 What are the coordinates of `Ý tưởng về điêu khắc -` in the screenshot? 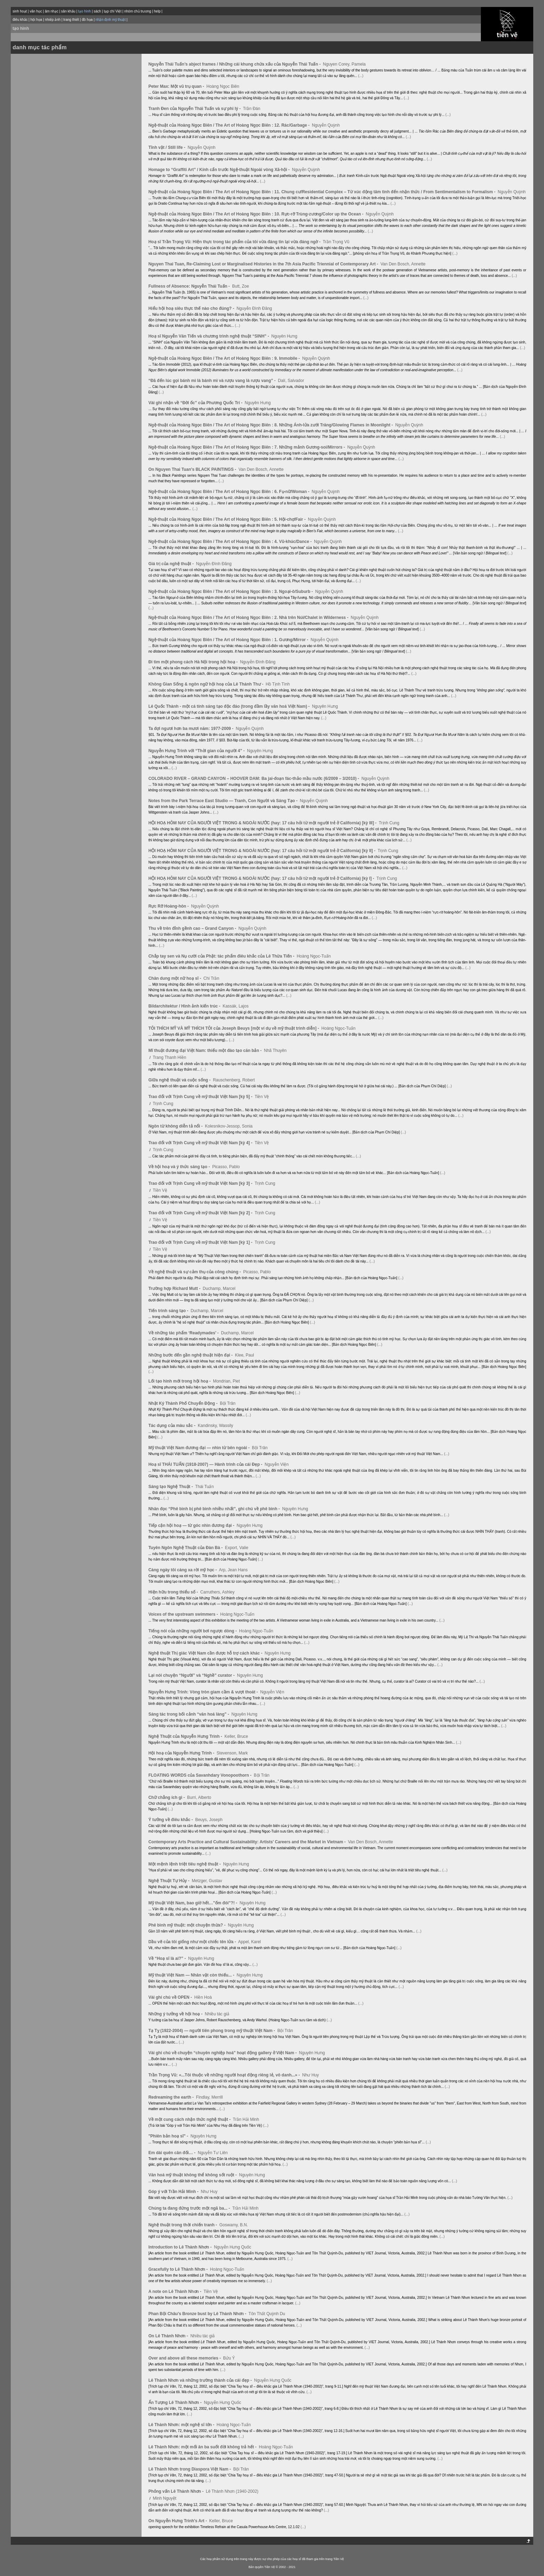 It's located at (171, 1819).